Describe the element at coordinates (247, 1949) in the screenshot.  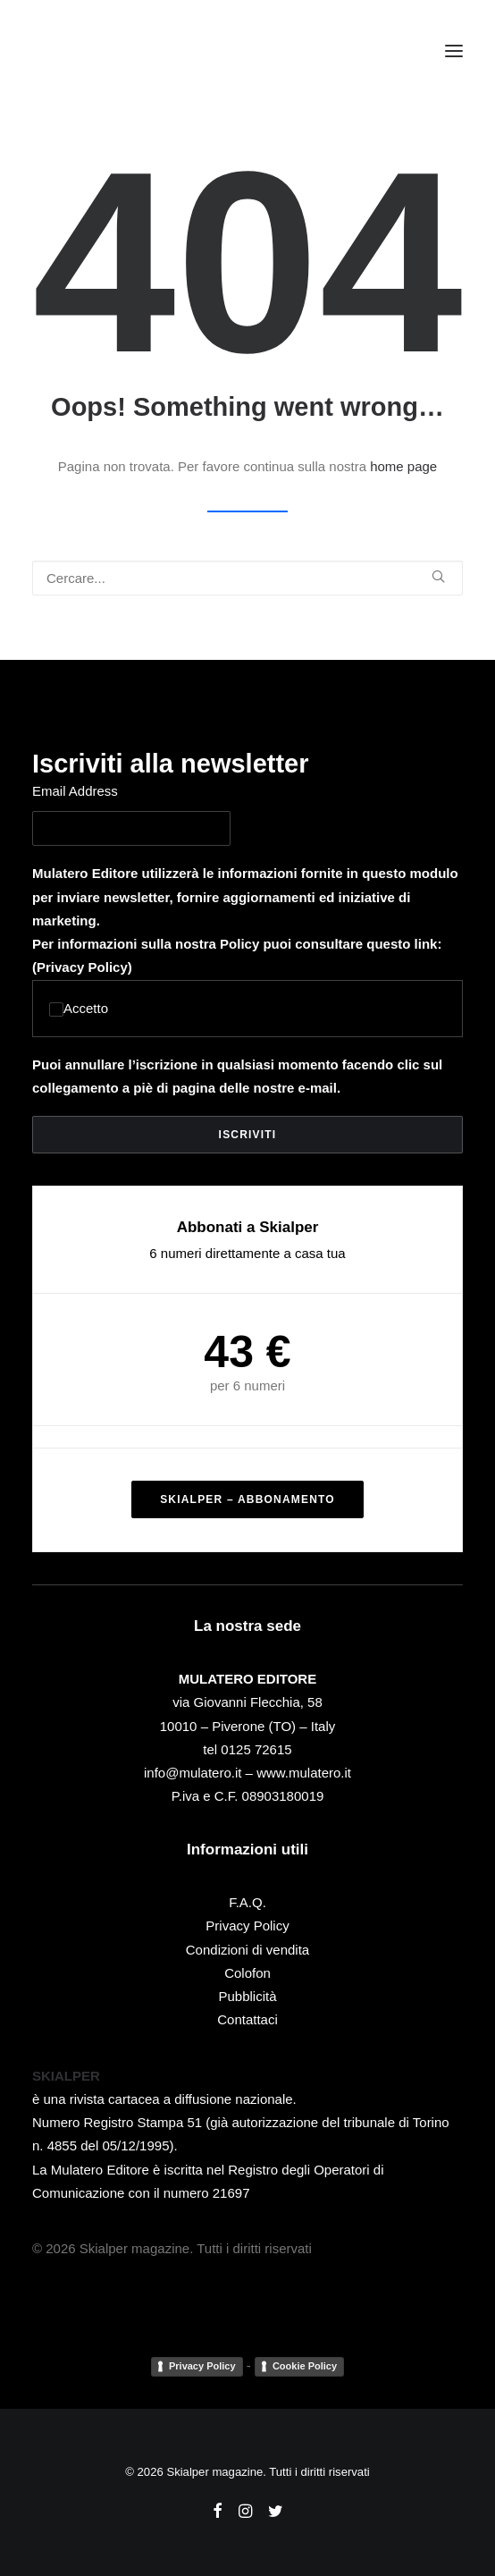
I see `Condizioni di vendita` at that location.